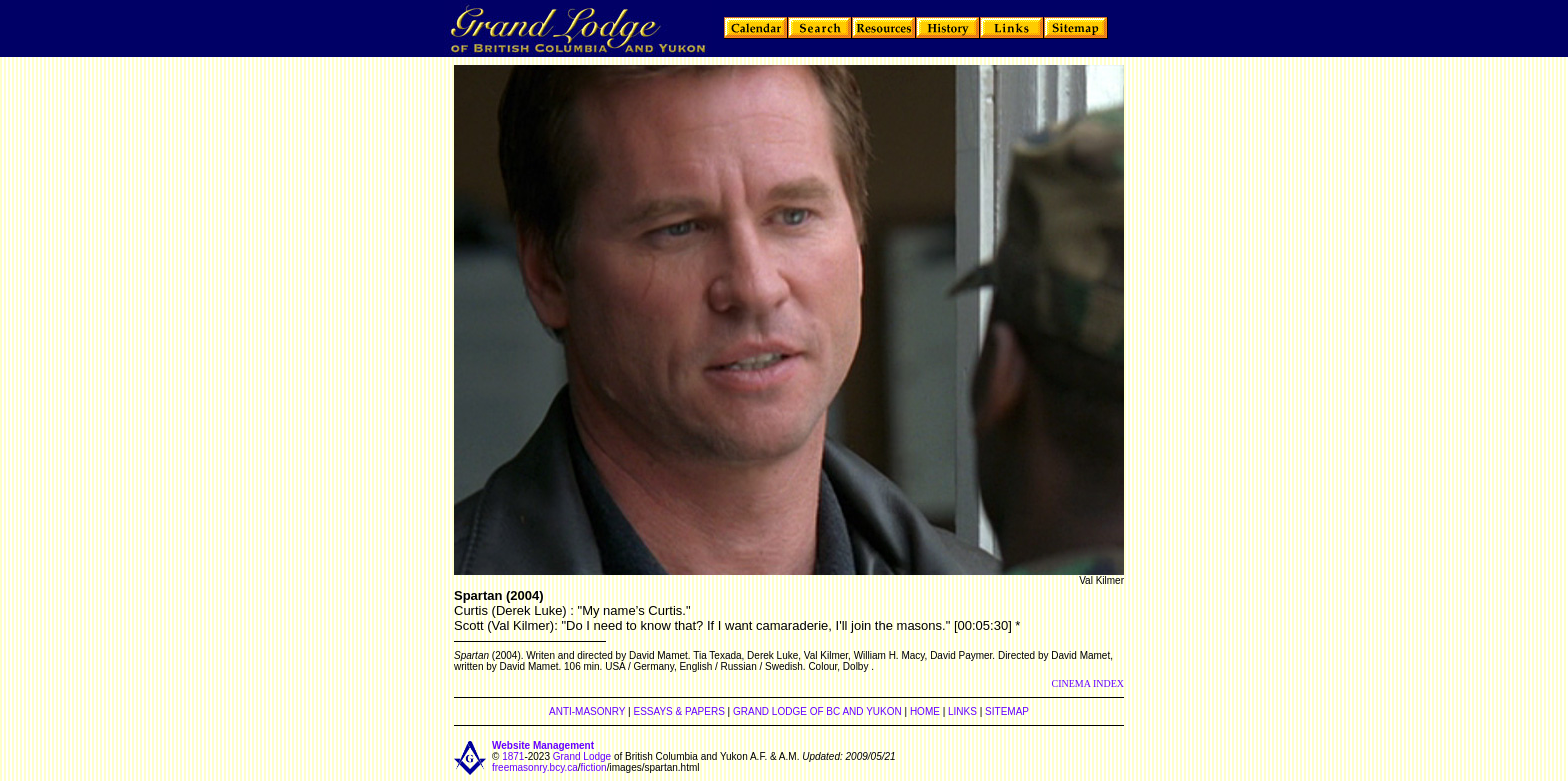  Describe the element at coordinates (925, 711) in the screenshot. I see `HOME` at that location.